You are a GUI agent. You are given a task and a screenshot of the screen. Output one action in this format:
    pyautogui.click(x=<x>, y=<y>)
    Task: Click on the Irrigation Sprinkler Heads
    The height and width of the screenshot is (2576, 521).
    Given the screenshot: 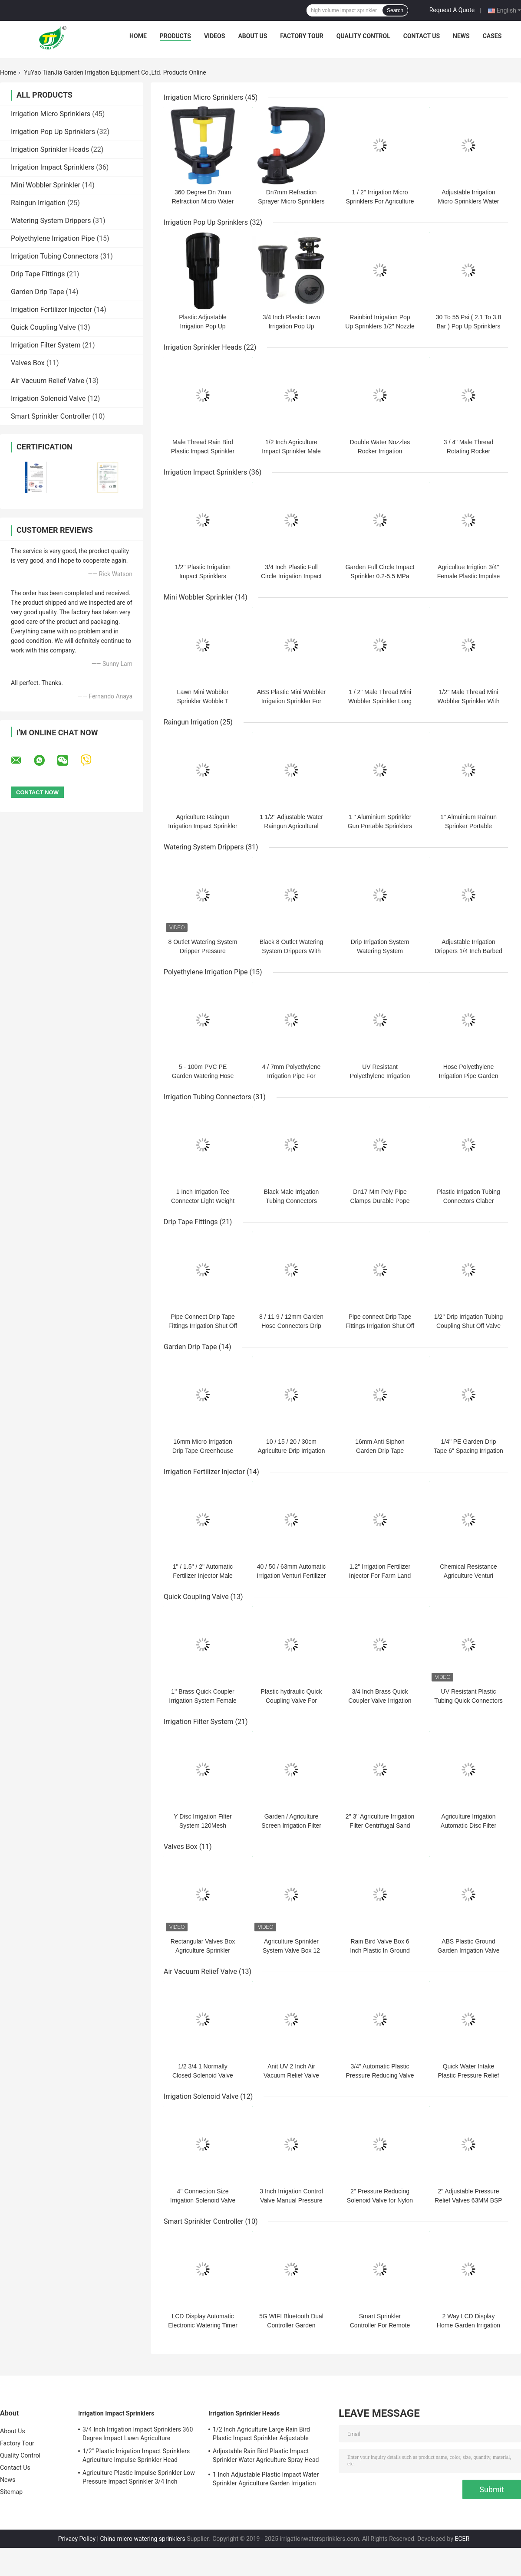 What is the action you would take?
    pyautogui.click(x=50, y=149)
    